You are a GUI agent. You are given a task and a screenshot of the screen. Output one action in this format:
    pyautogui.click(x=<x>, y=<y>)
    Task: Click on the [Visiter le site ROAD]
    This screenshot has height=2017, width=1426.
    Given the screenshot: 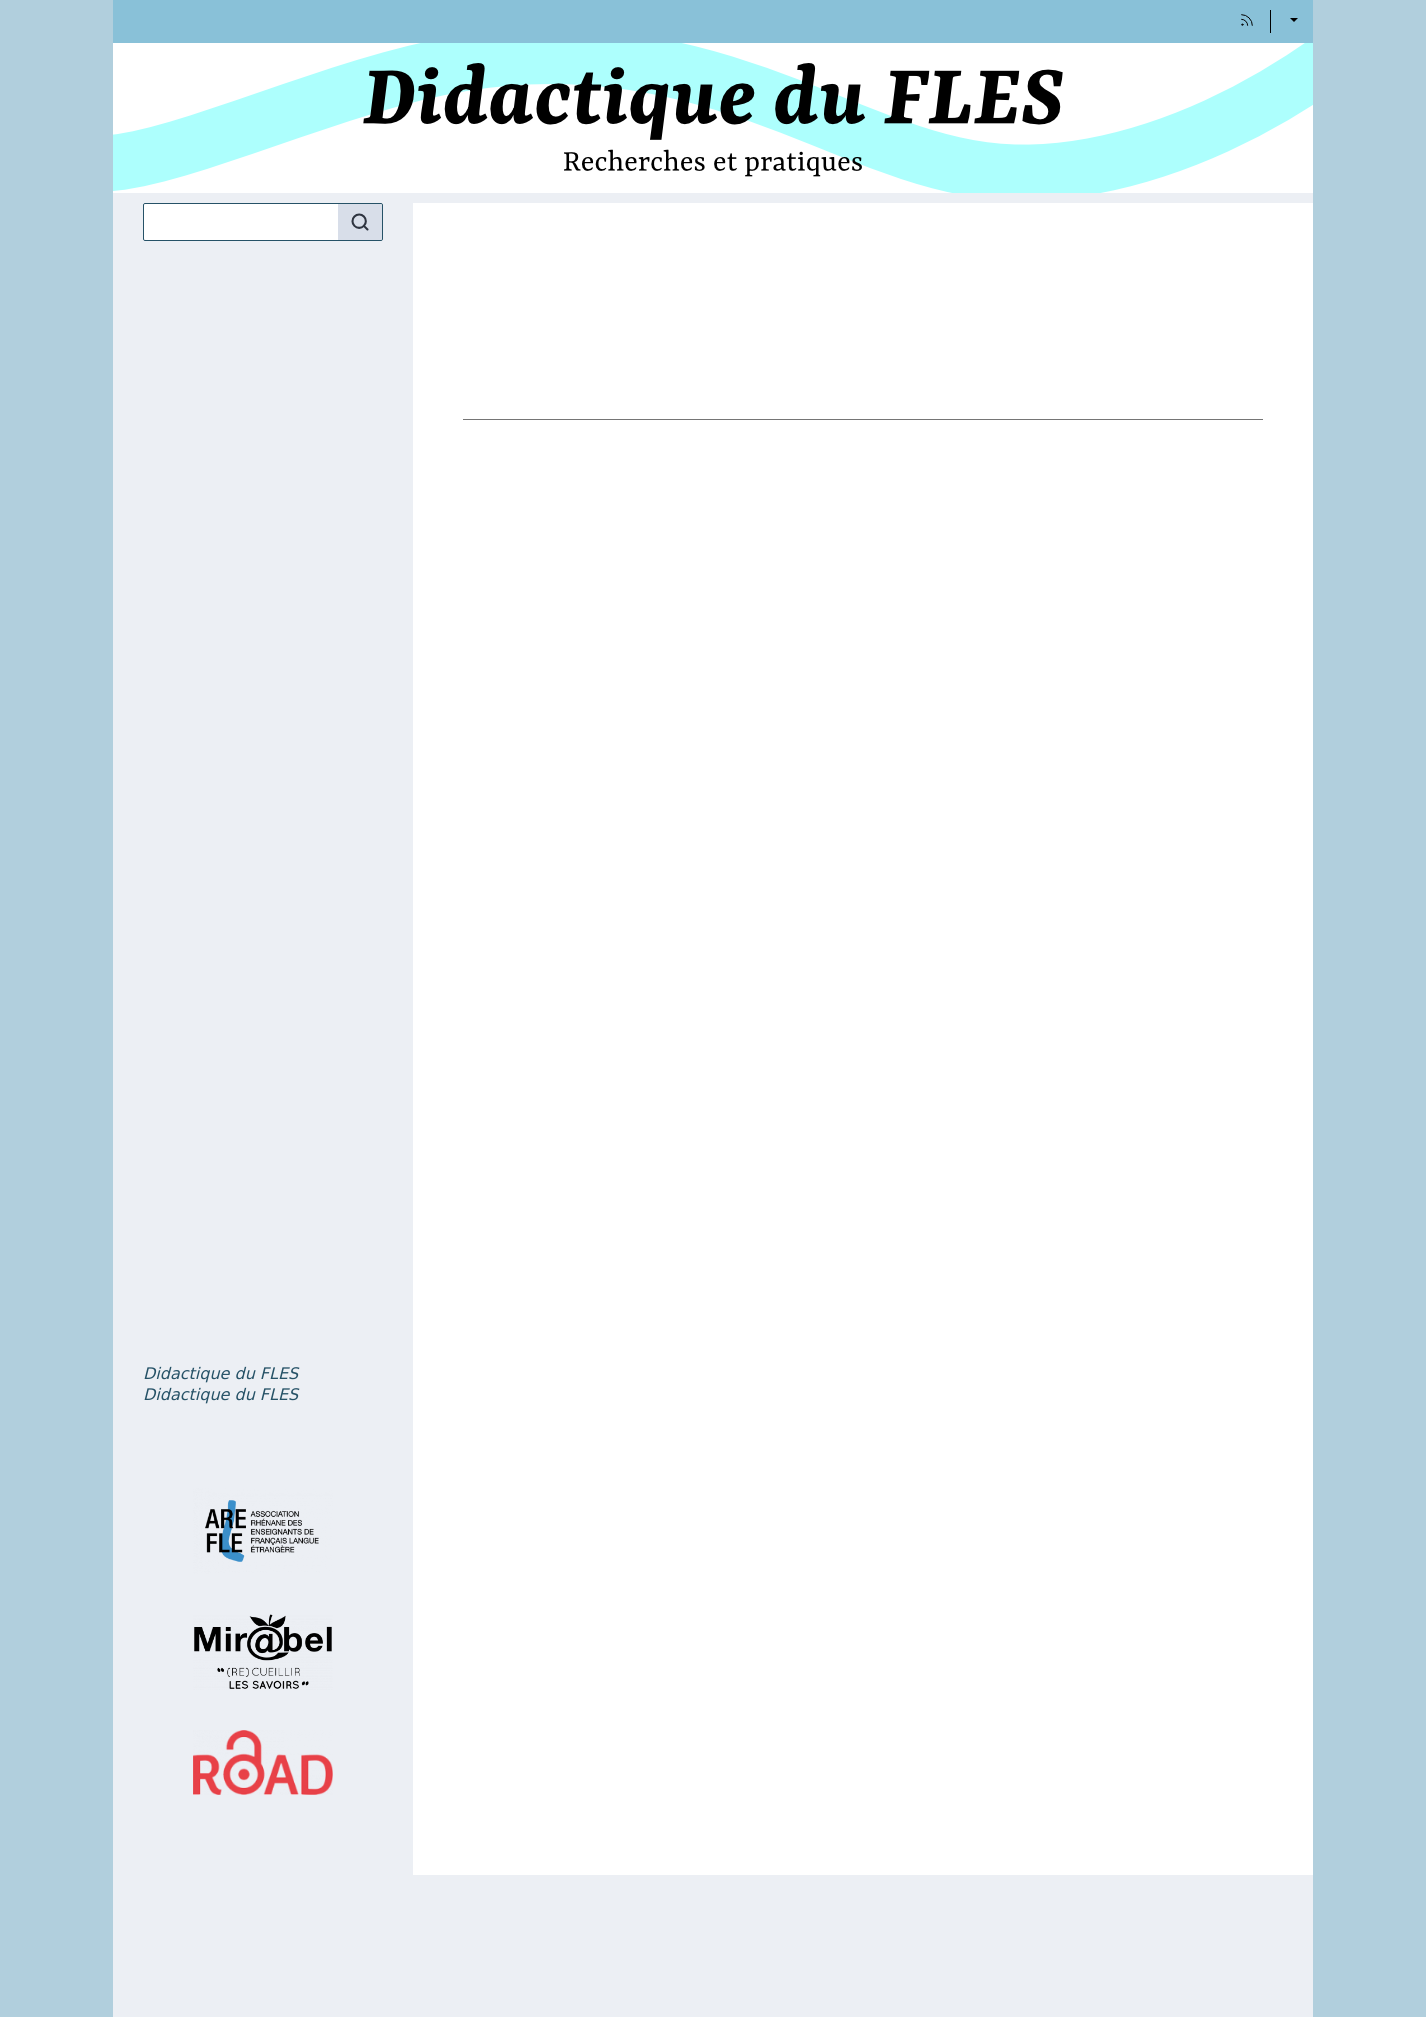 What is the action you would take?
    pyautogui.click(x=263, y=1762)
    